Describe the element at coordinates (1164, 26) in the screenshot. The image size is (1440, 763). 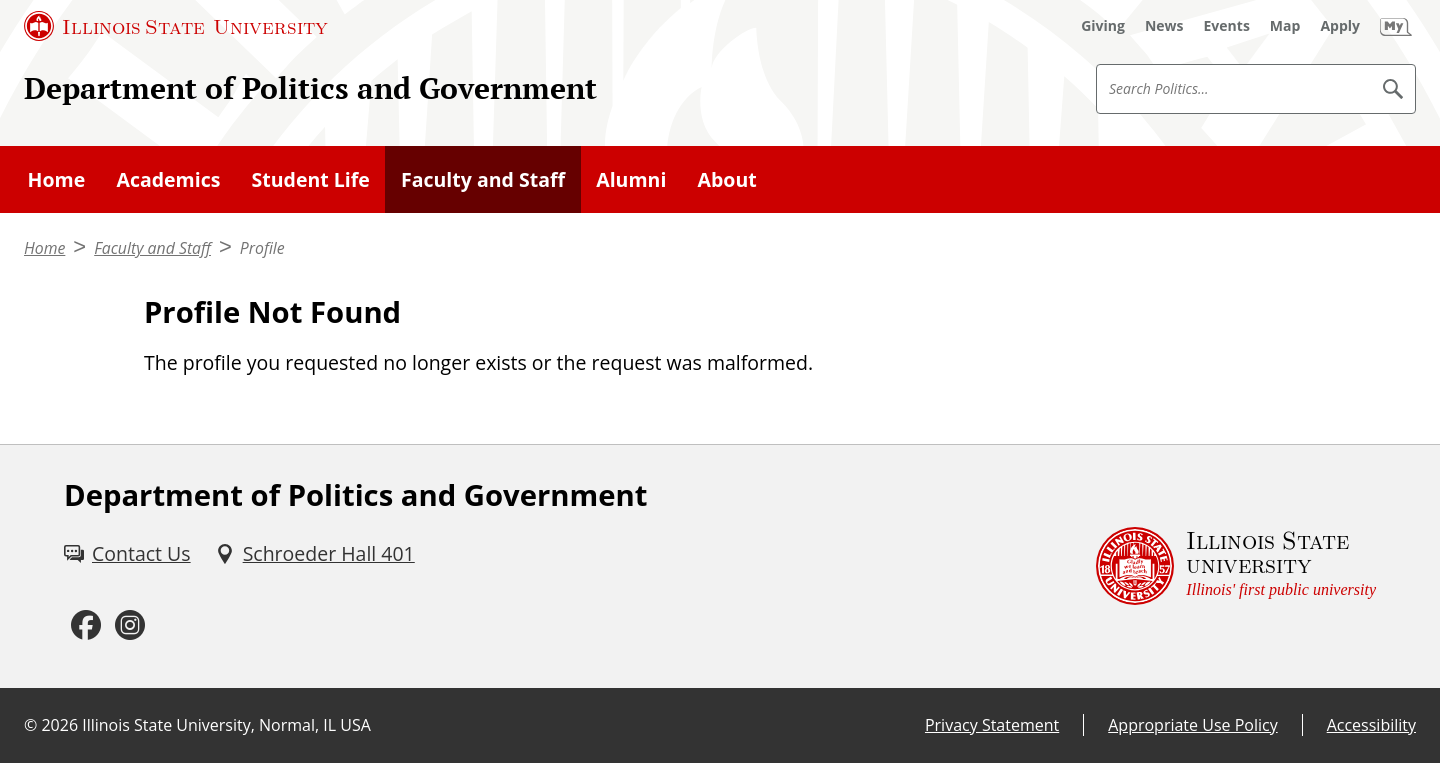
I see `[News (External)]` at that location.